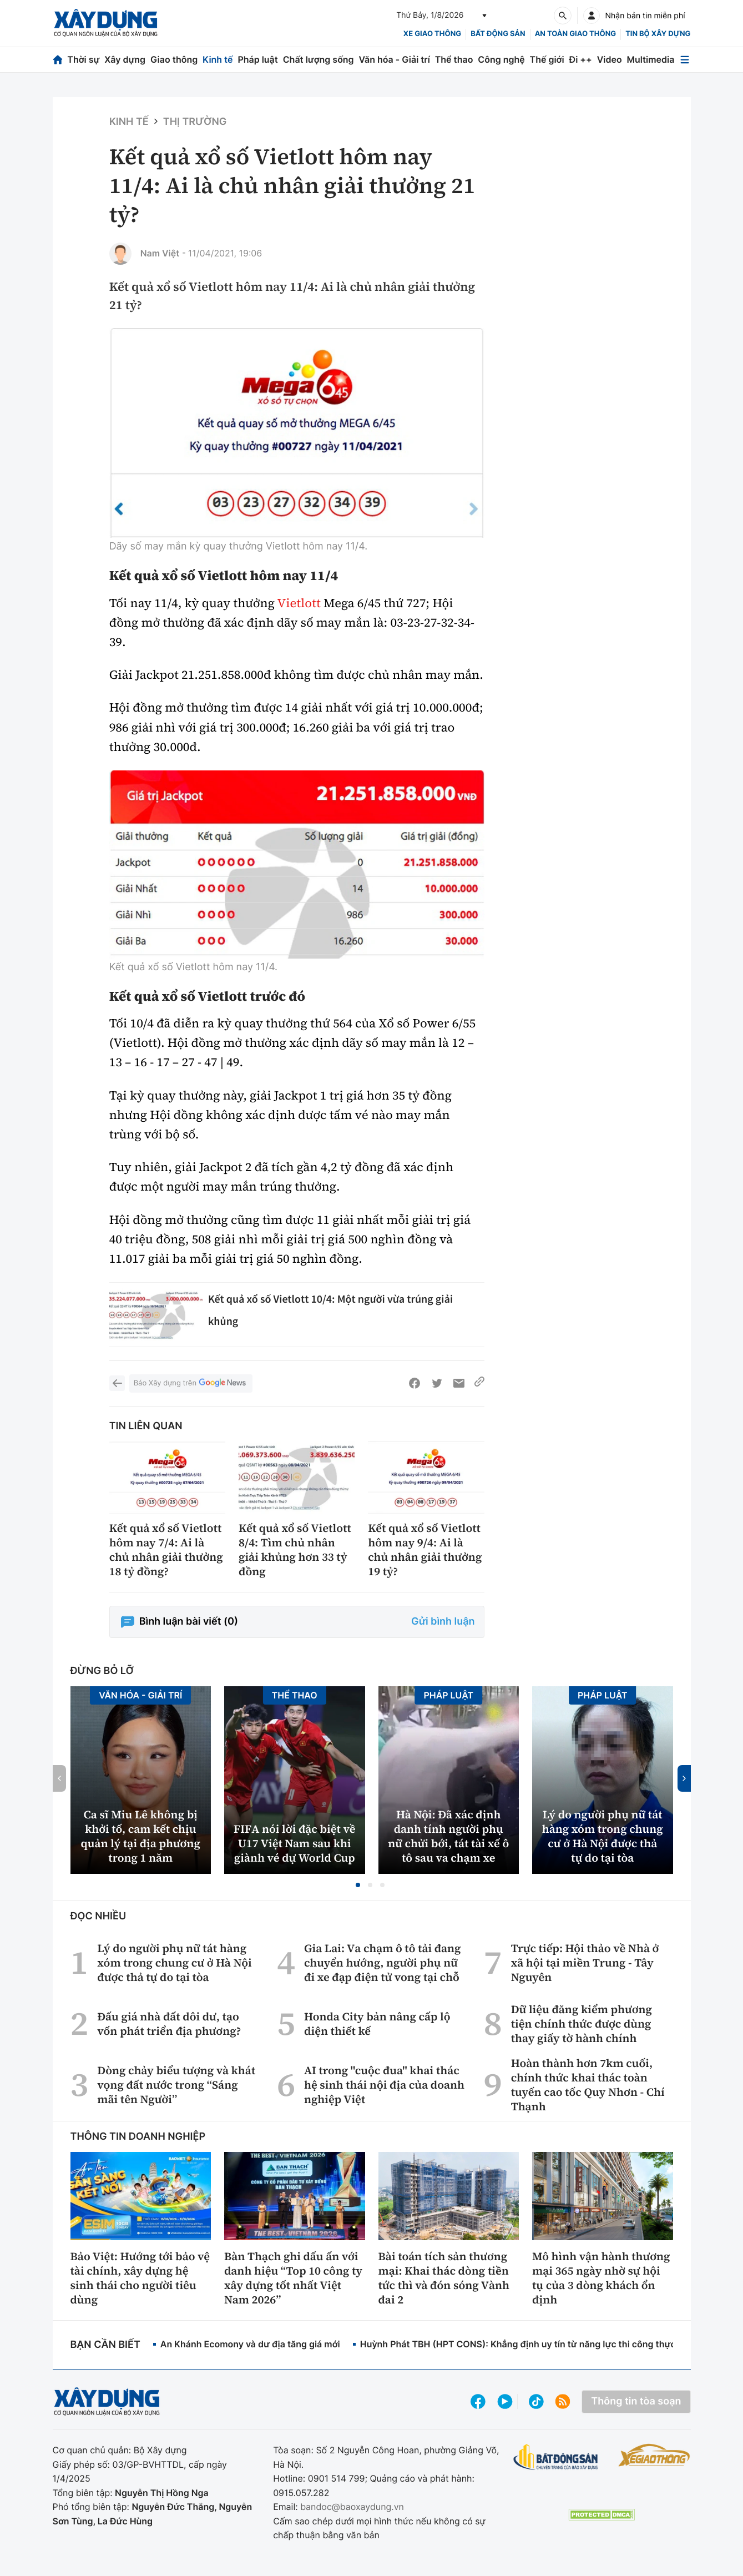  I want to click on Bảo Việt: Hướng tới bảo vệ tài chính, xây dựng hệ sinh thái cho người tiêu dùng, so click(140, 2278).